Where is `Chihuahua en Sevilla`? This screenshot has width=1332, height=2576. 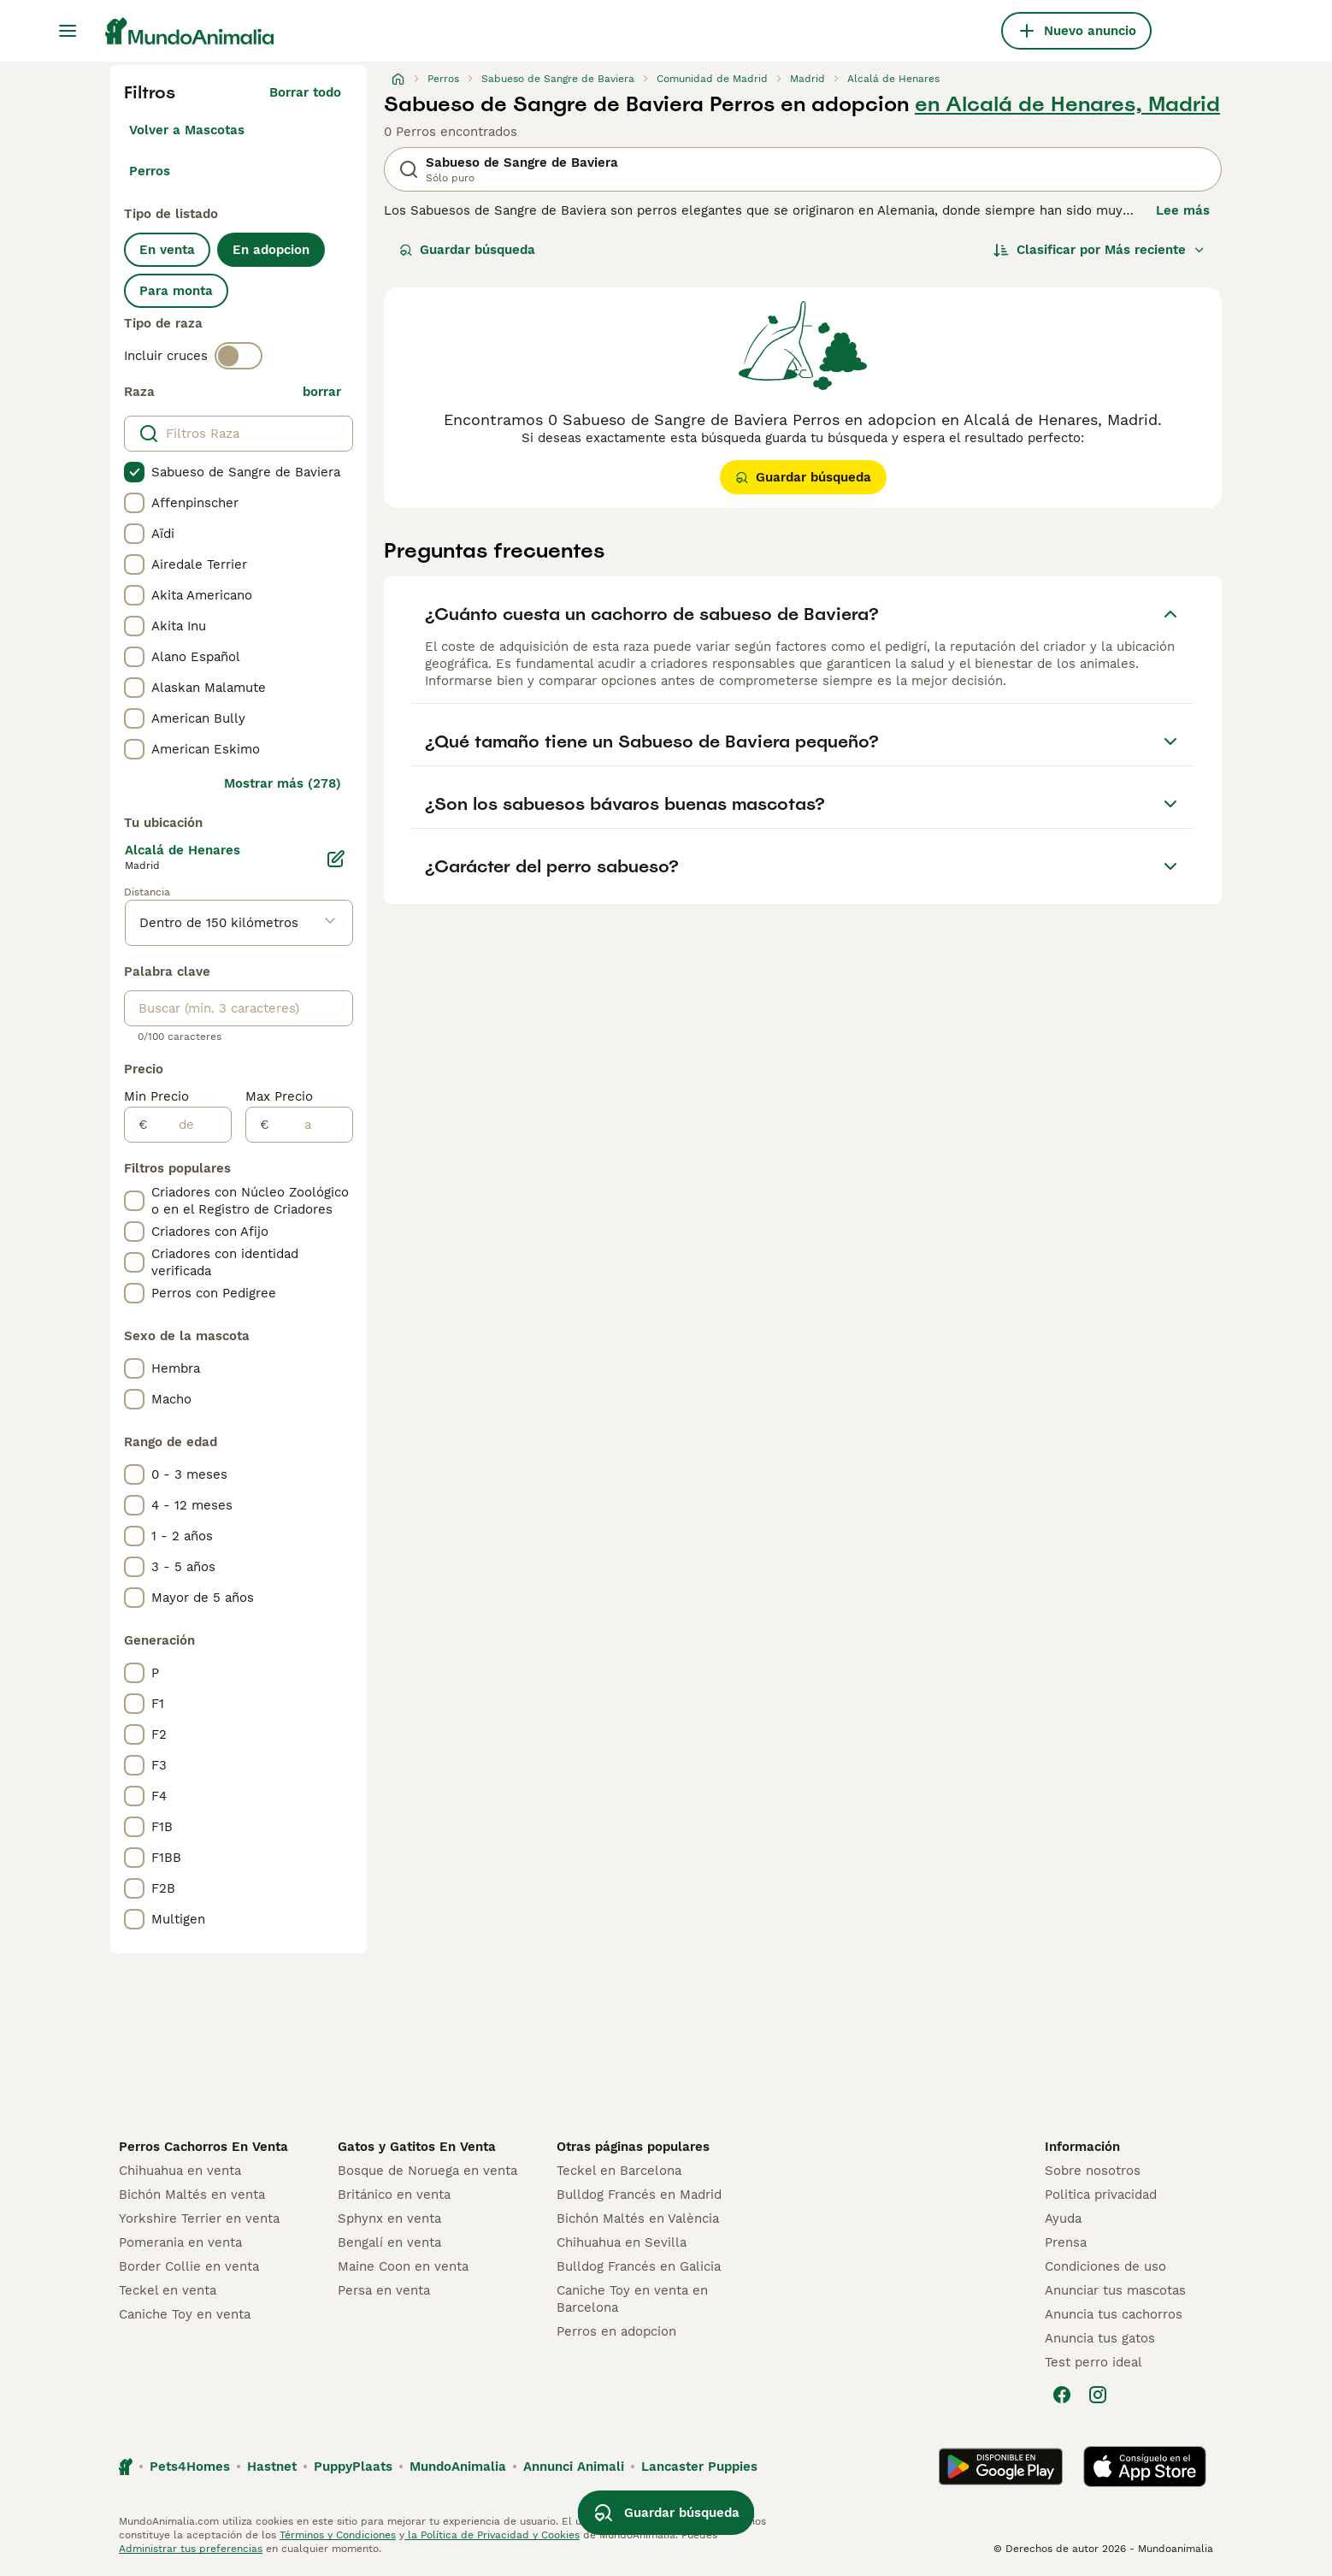 Chihuahua en Sevilla is located at coordinates (622, 2242).